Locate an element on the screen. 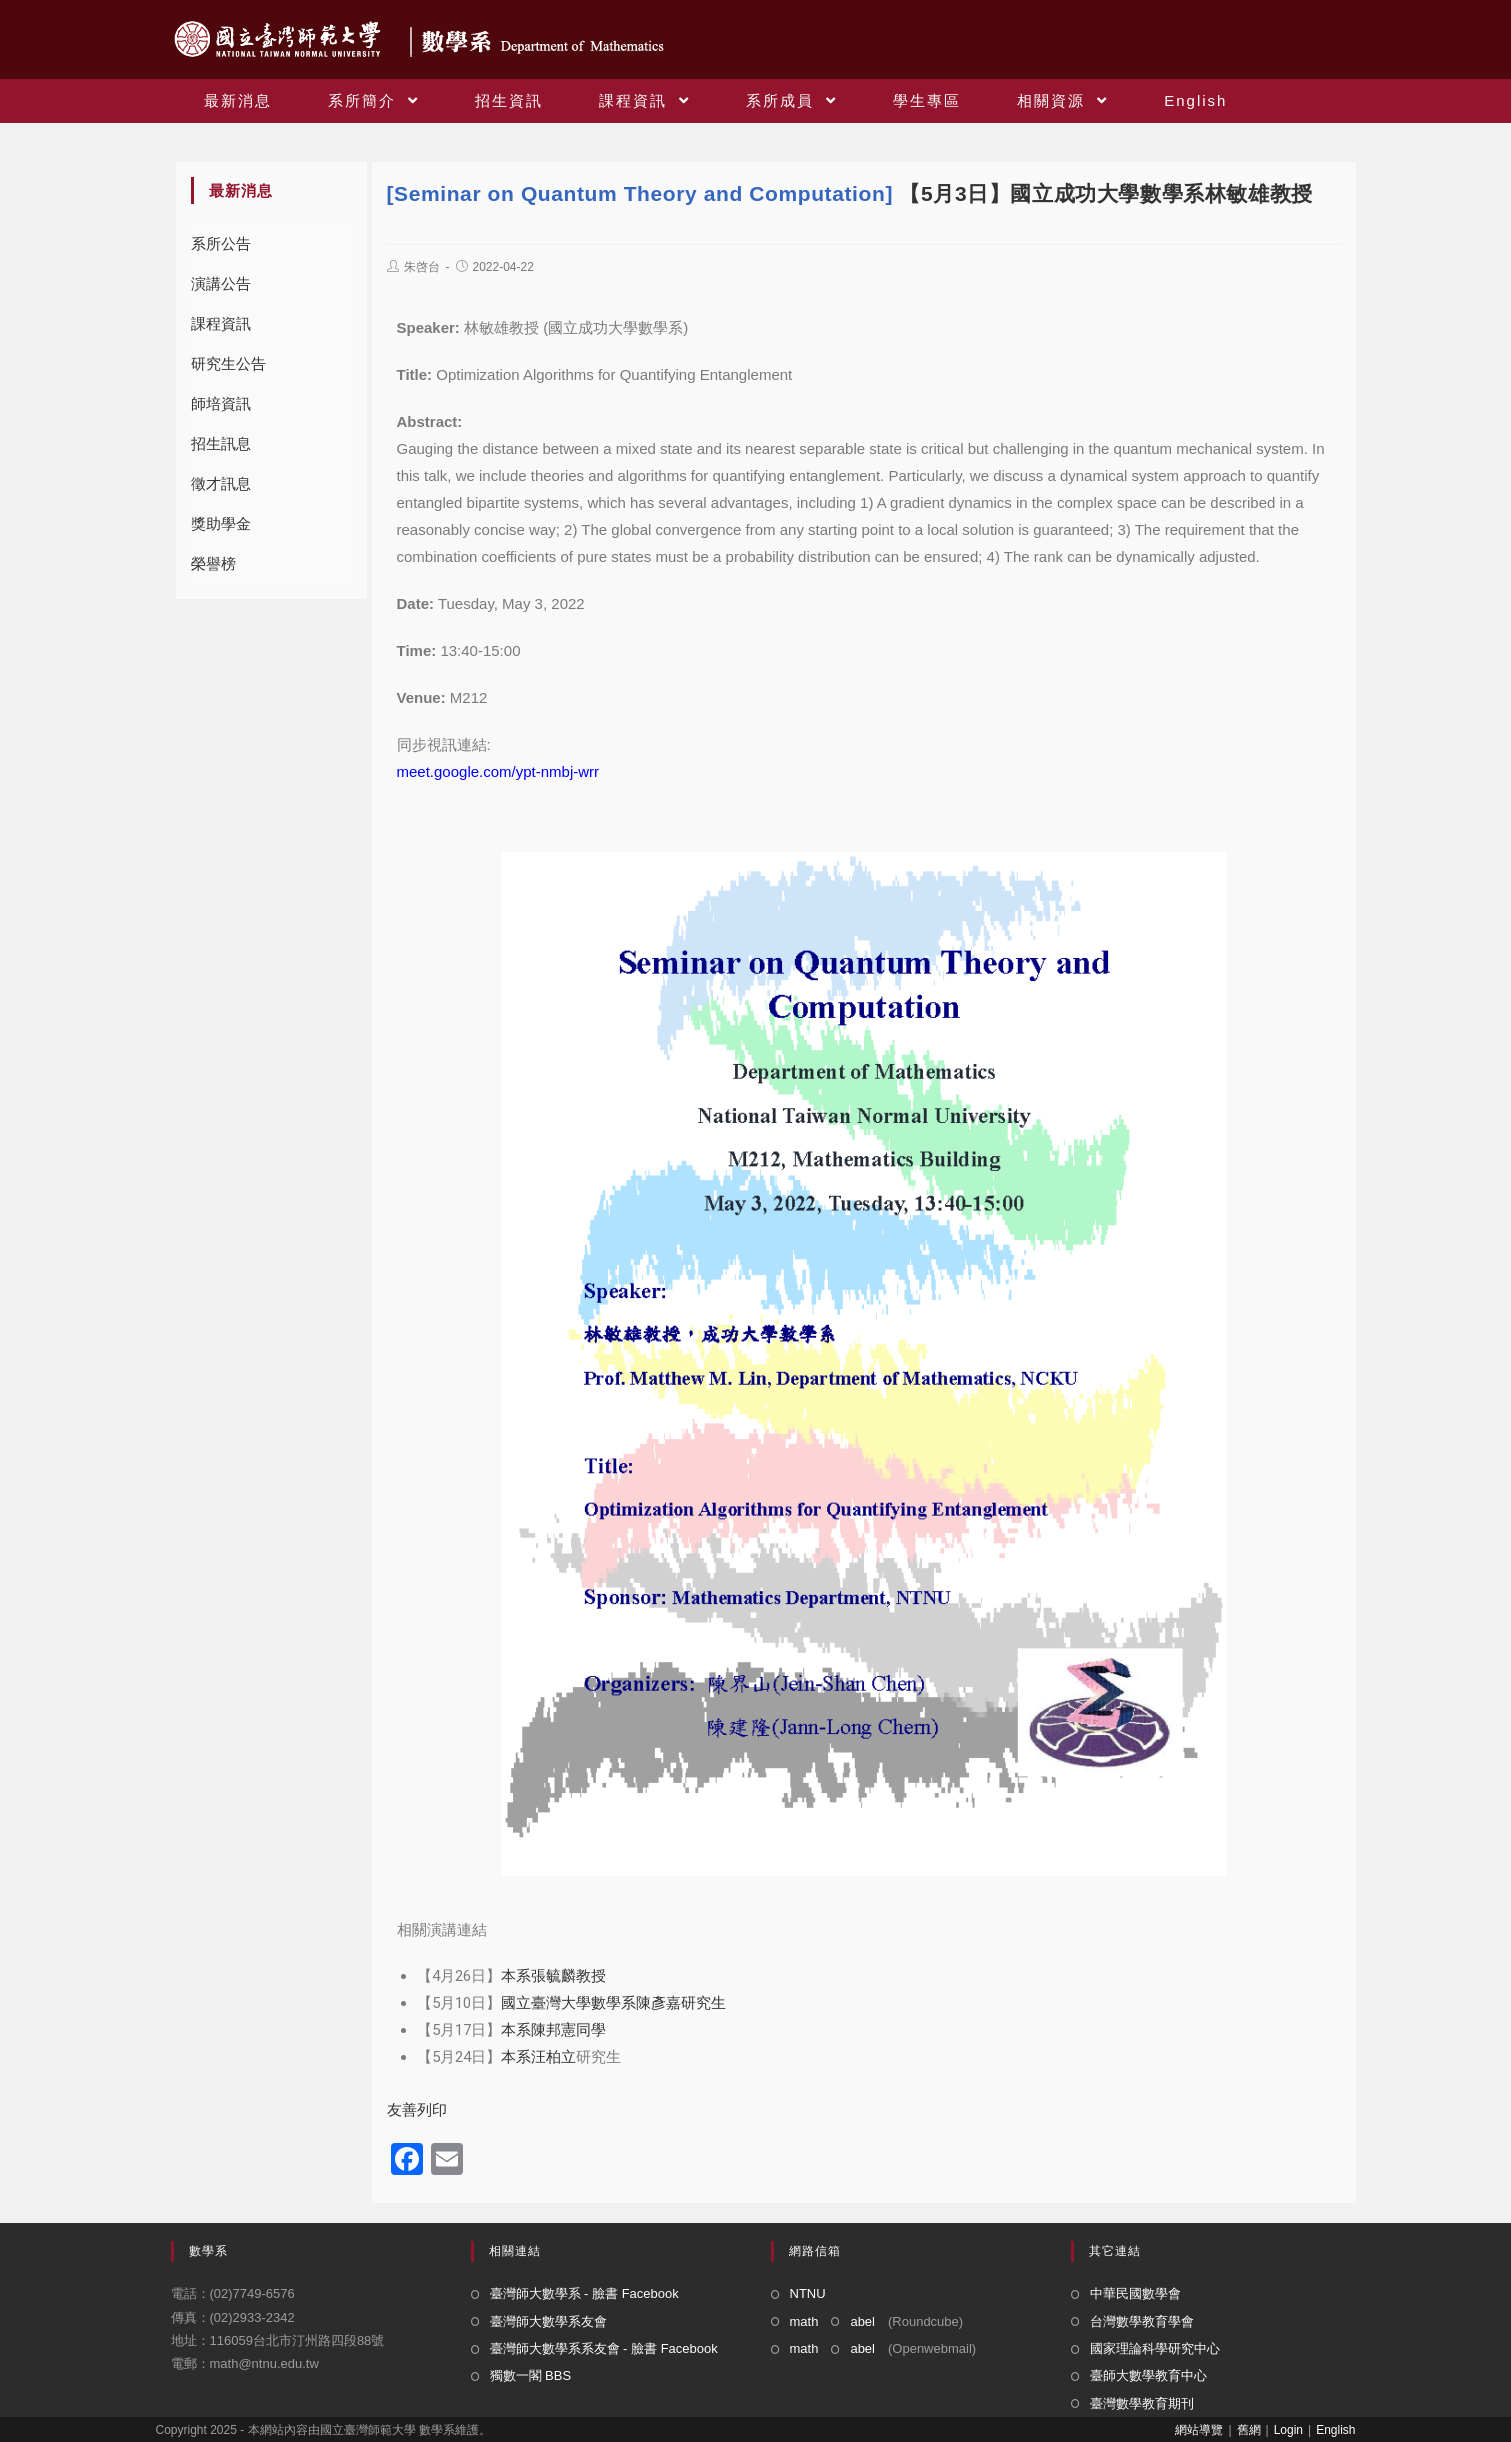  本系汪柏立 is located at coordinates (538, 2057).